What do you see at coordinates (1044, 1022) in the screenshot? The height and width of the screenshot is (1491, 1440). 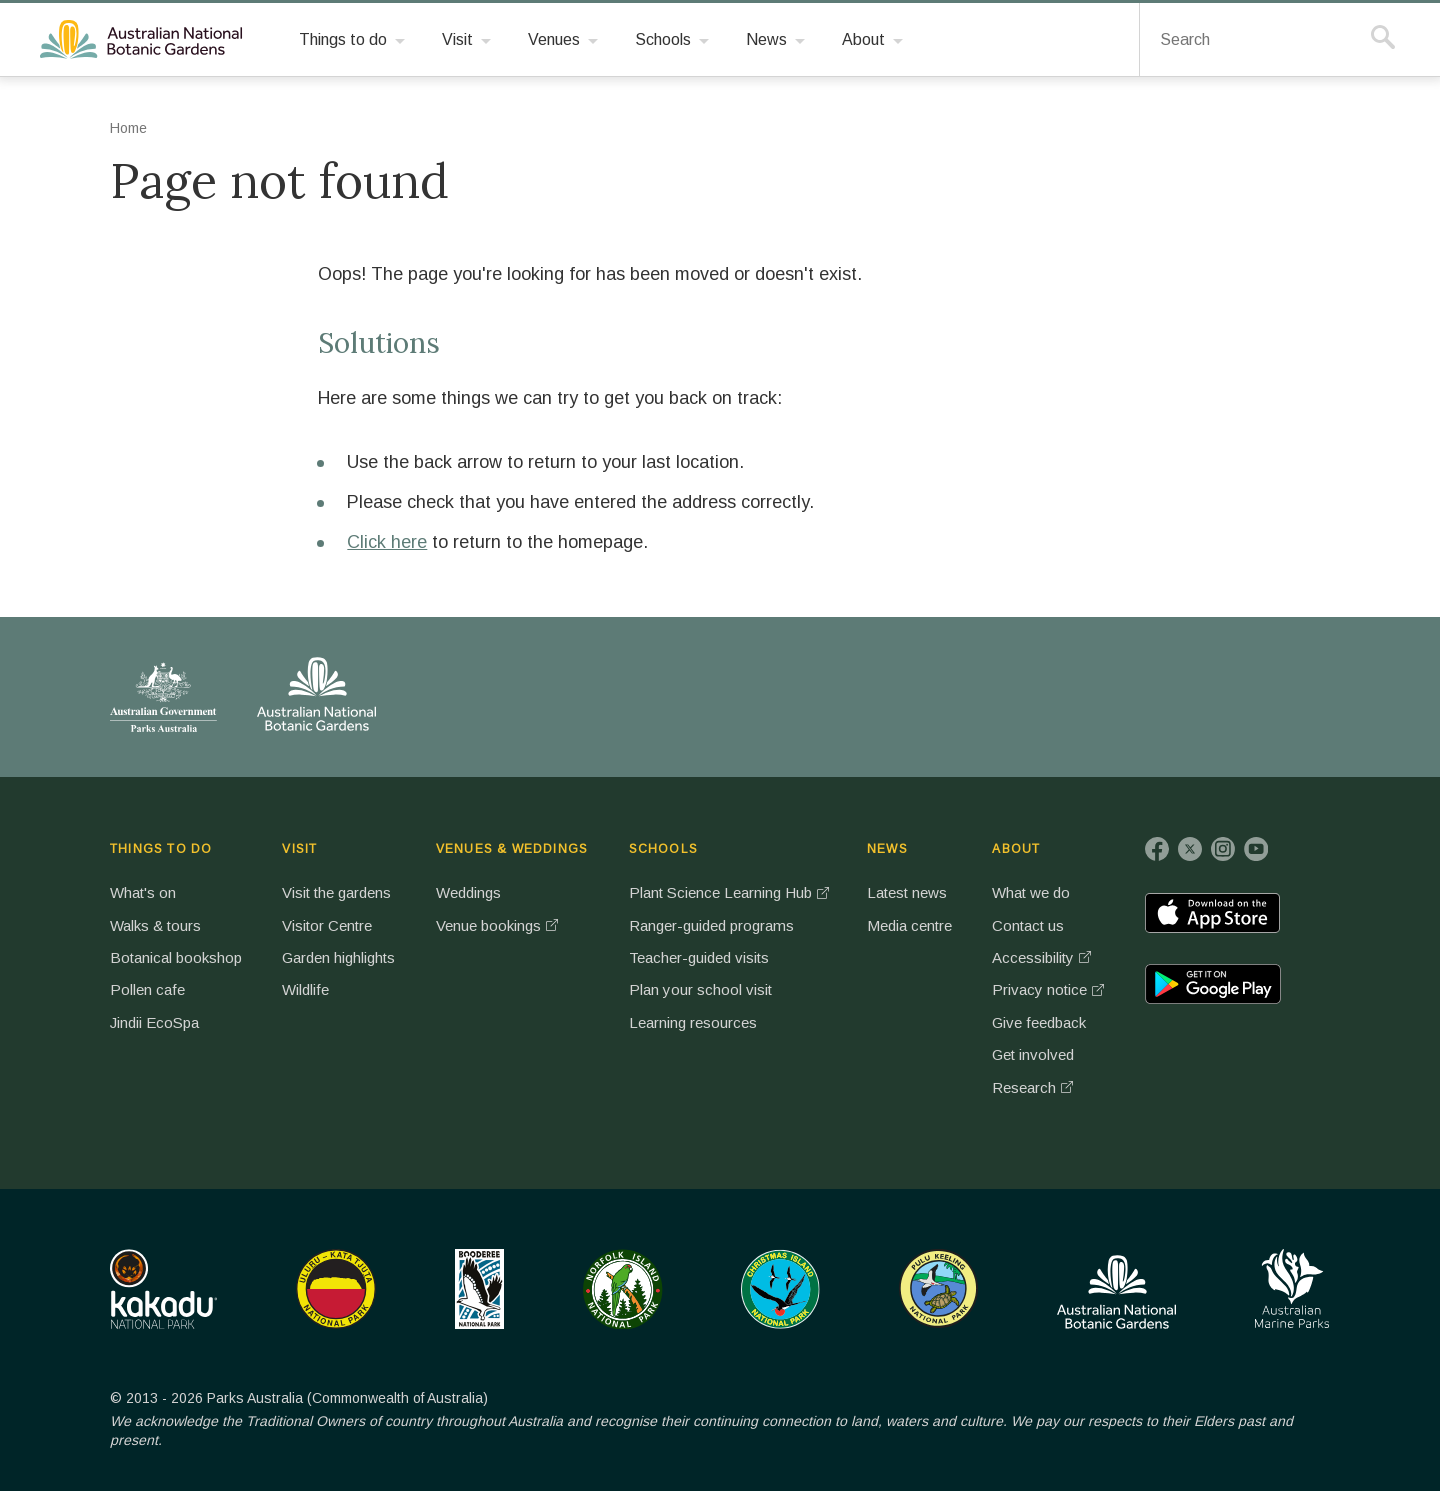 I see `Give feedback` at bounding box center [1044, 1022].